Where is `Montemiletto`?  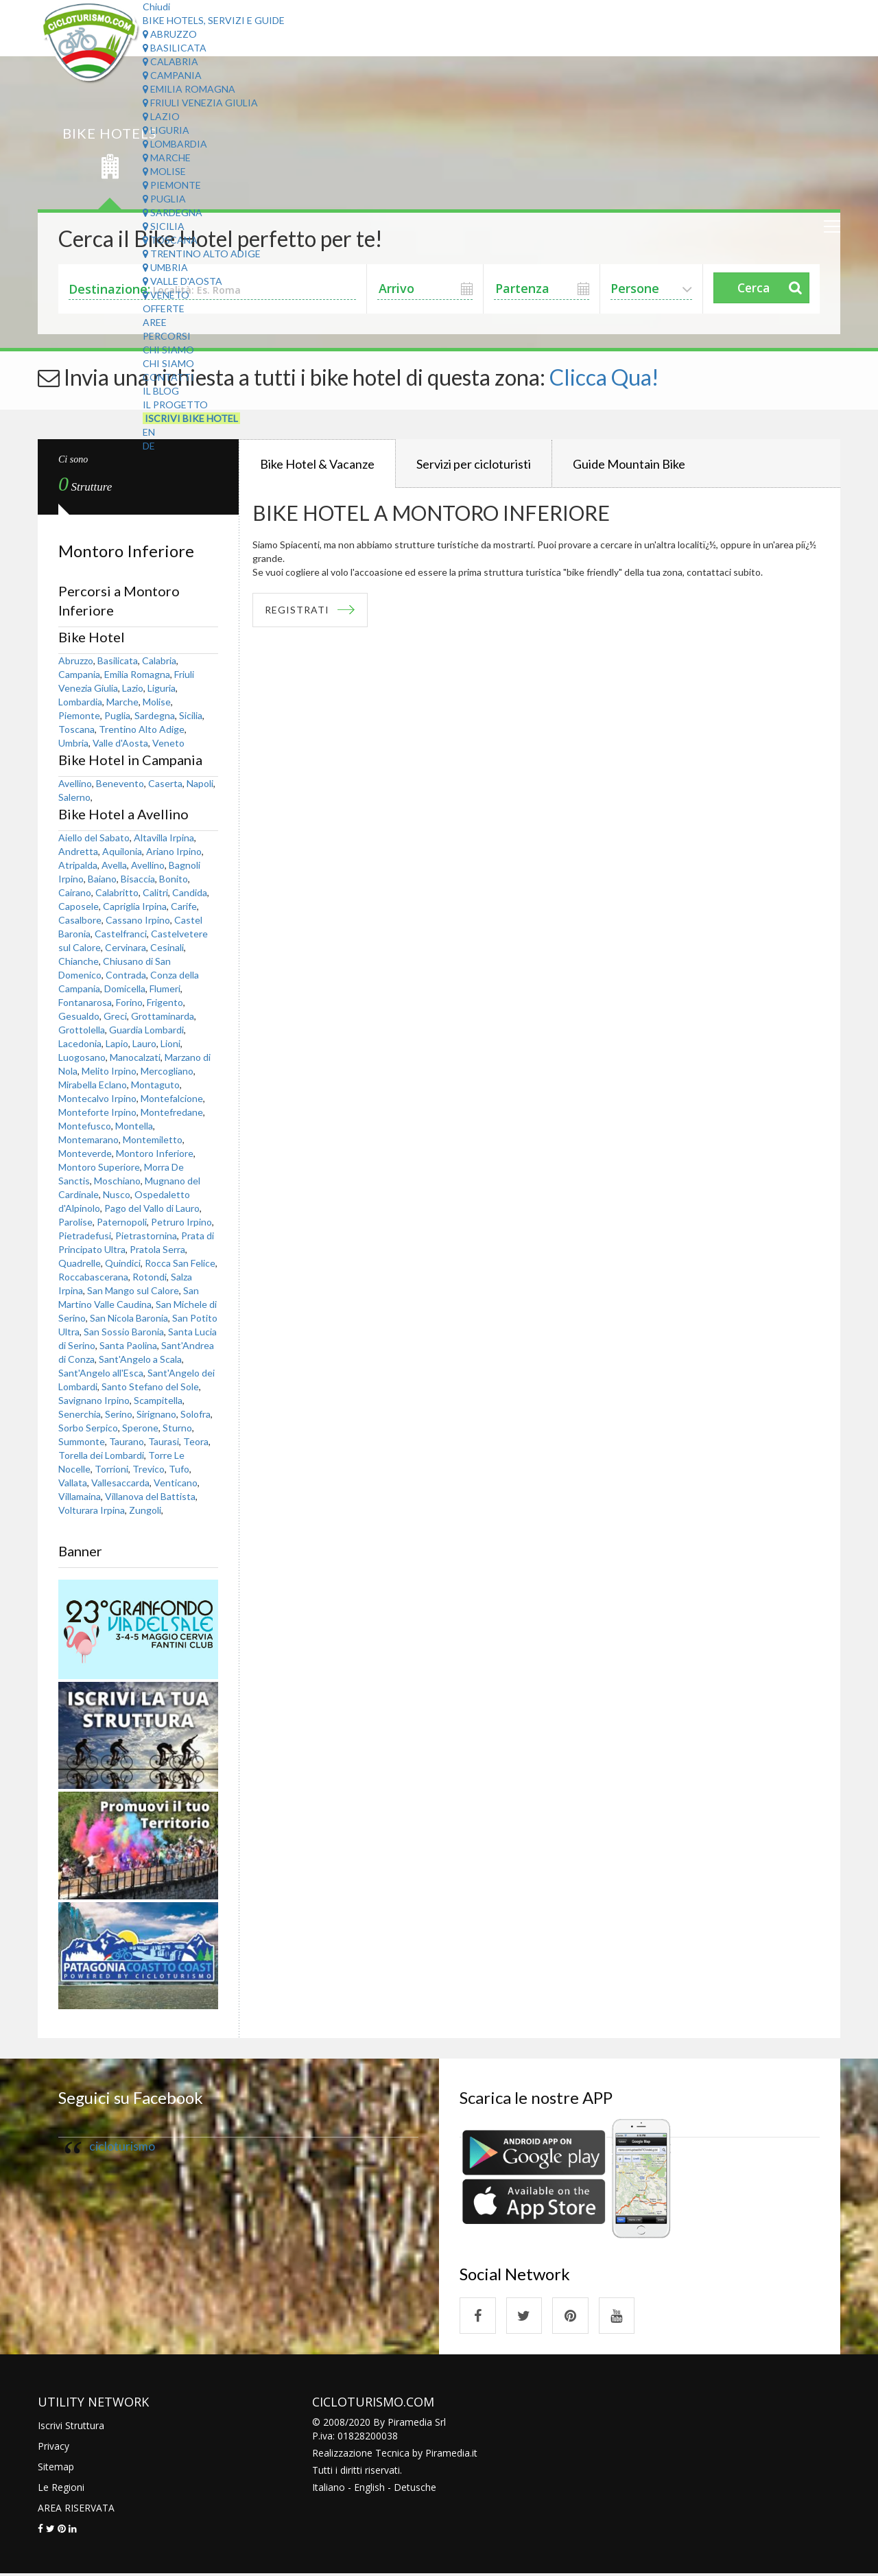
Montemiletto is located at coordinates (152, 1139).